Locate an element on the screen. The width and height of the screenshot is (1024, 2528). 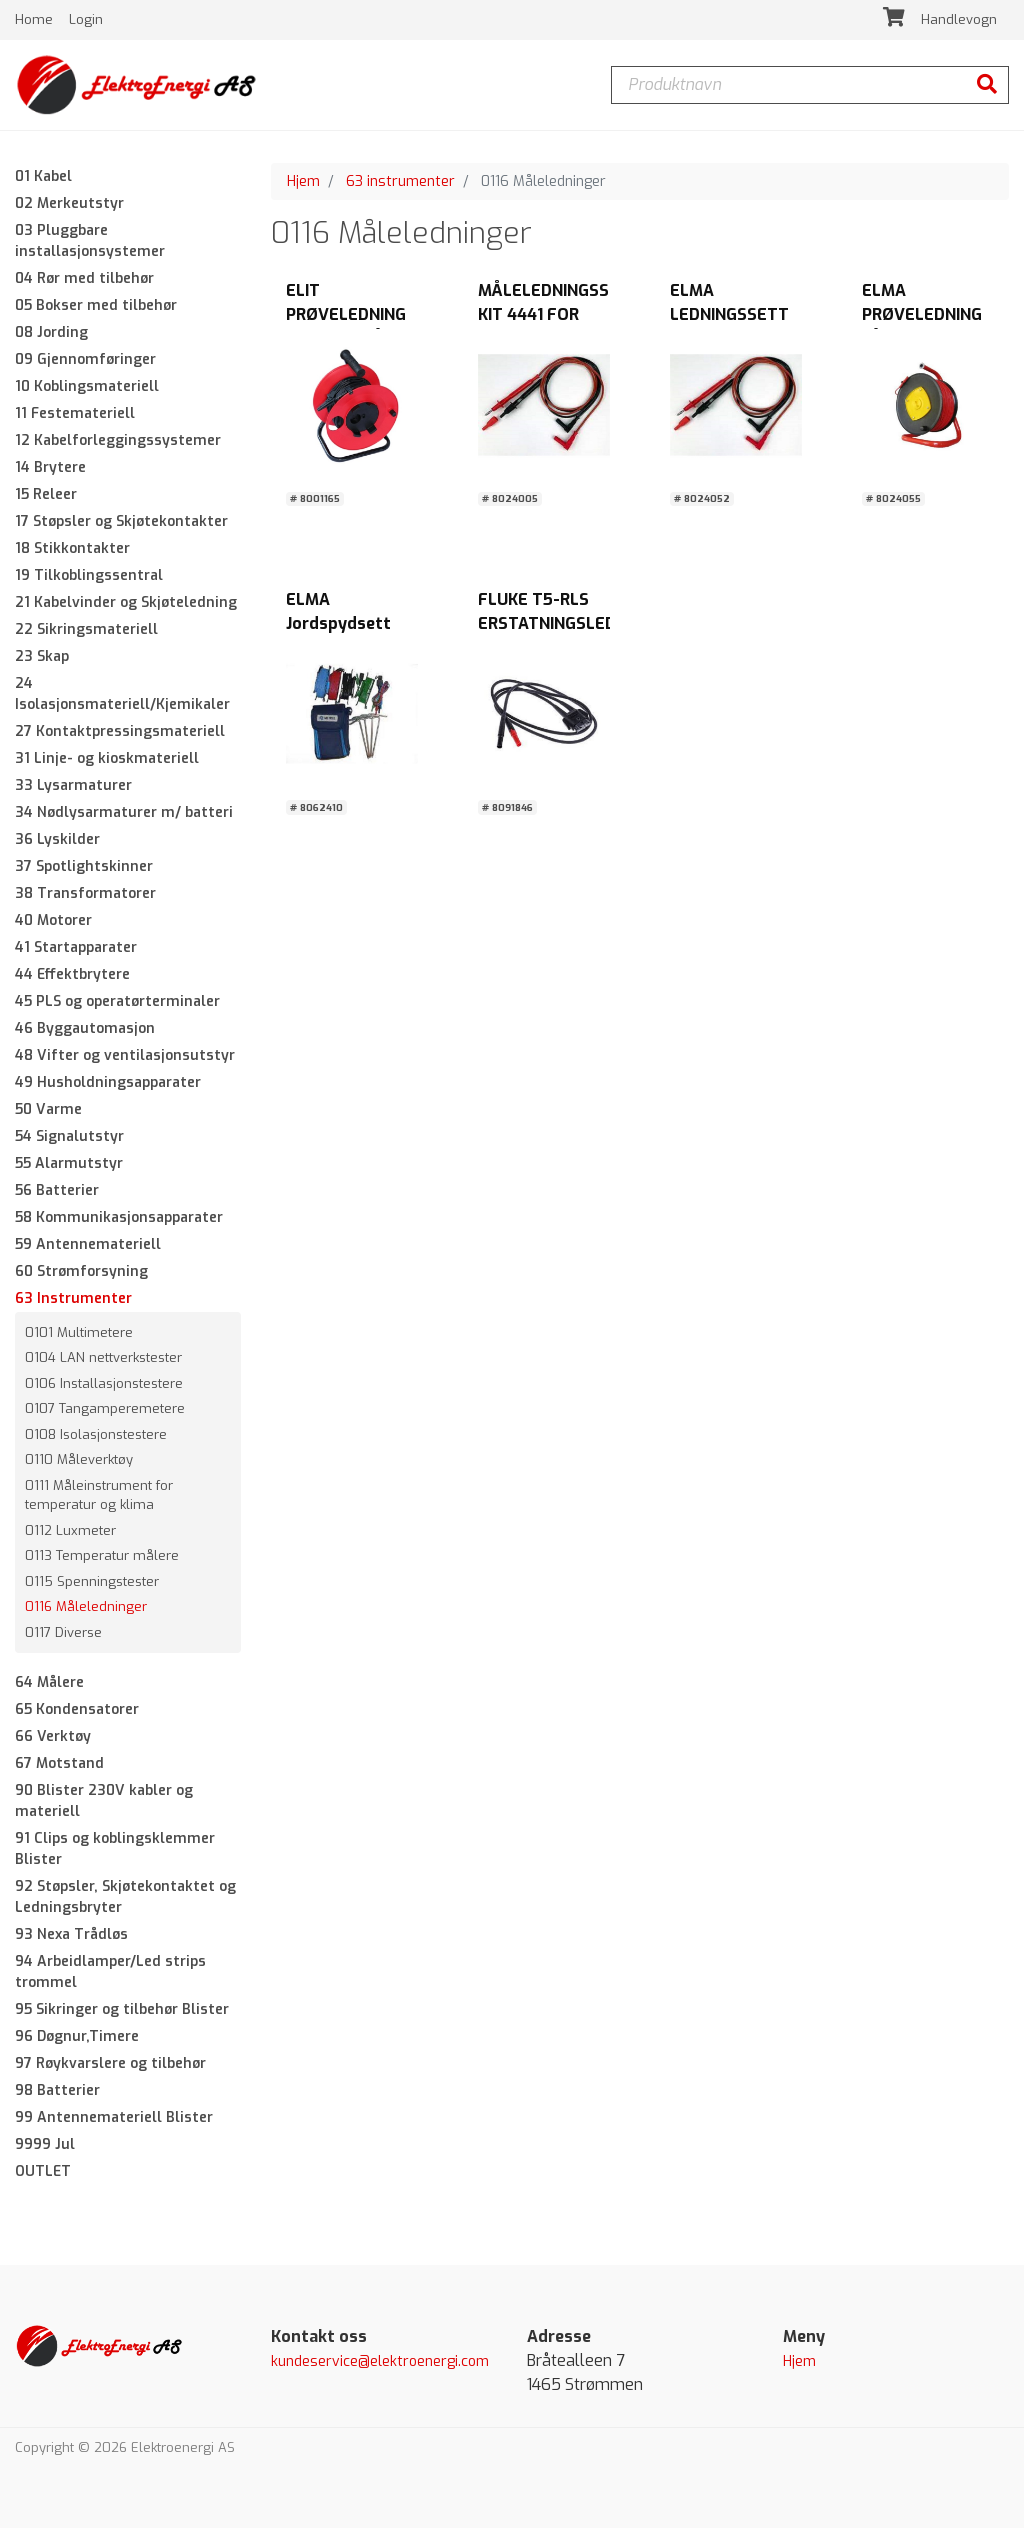
02 Merkeutstyr is located at coordinates (69, 203).